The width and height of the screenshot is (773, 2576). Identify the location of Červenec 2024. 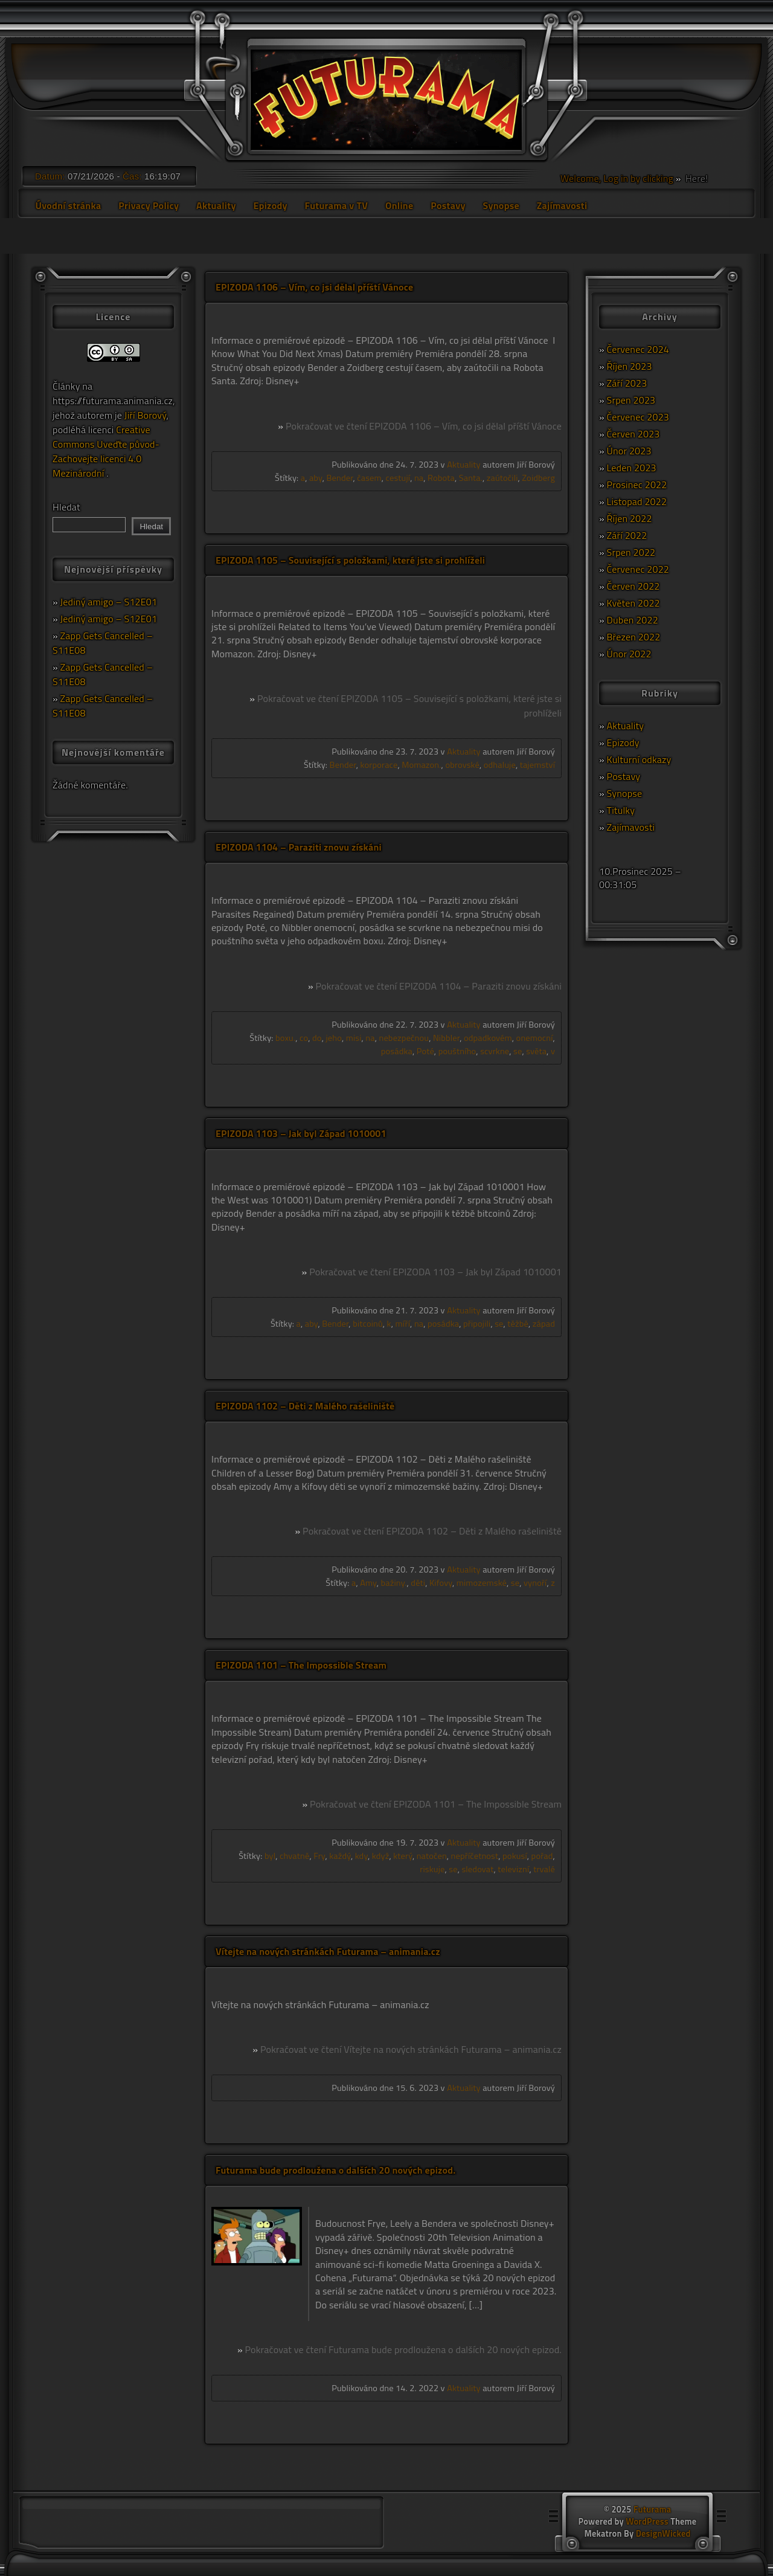
(638, 349).